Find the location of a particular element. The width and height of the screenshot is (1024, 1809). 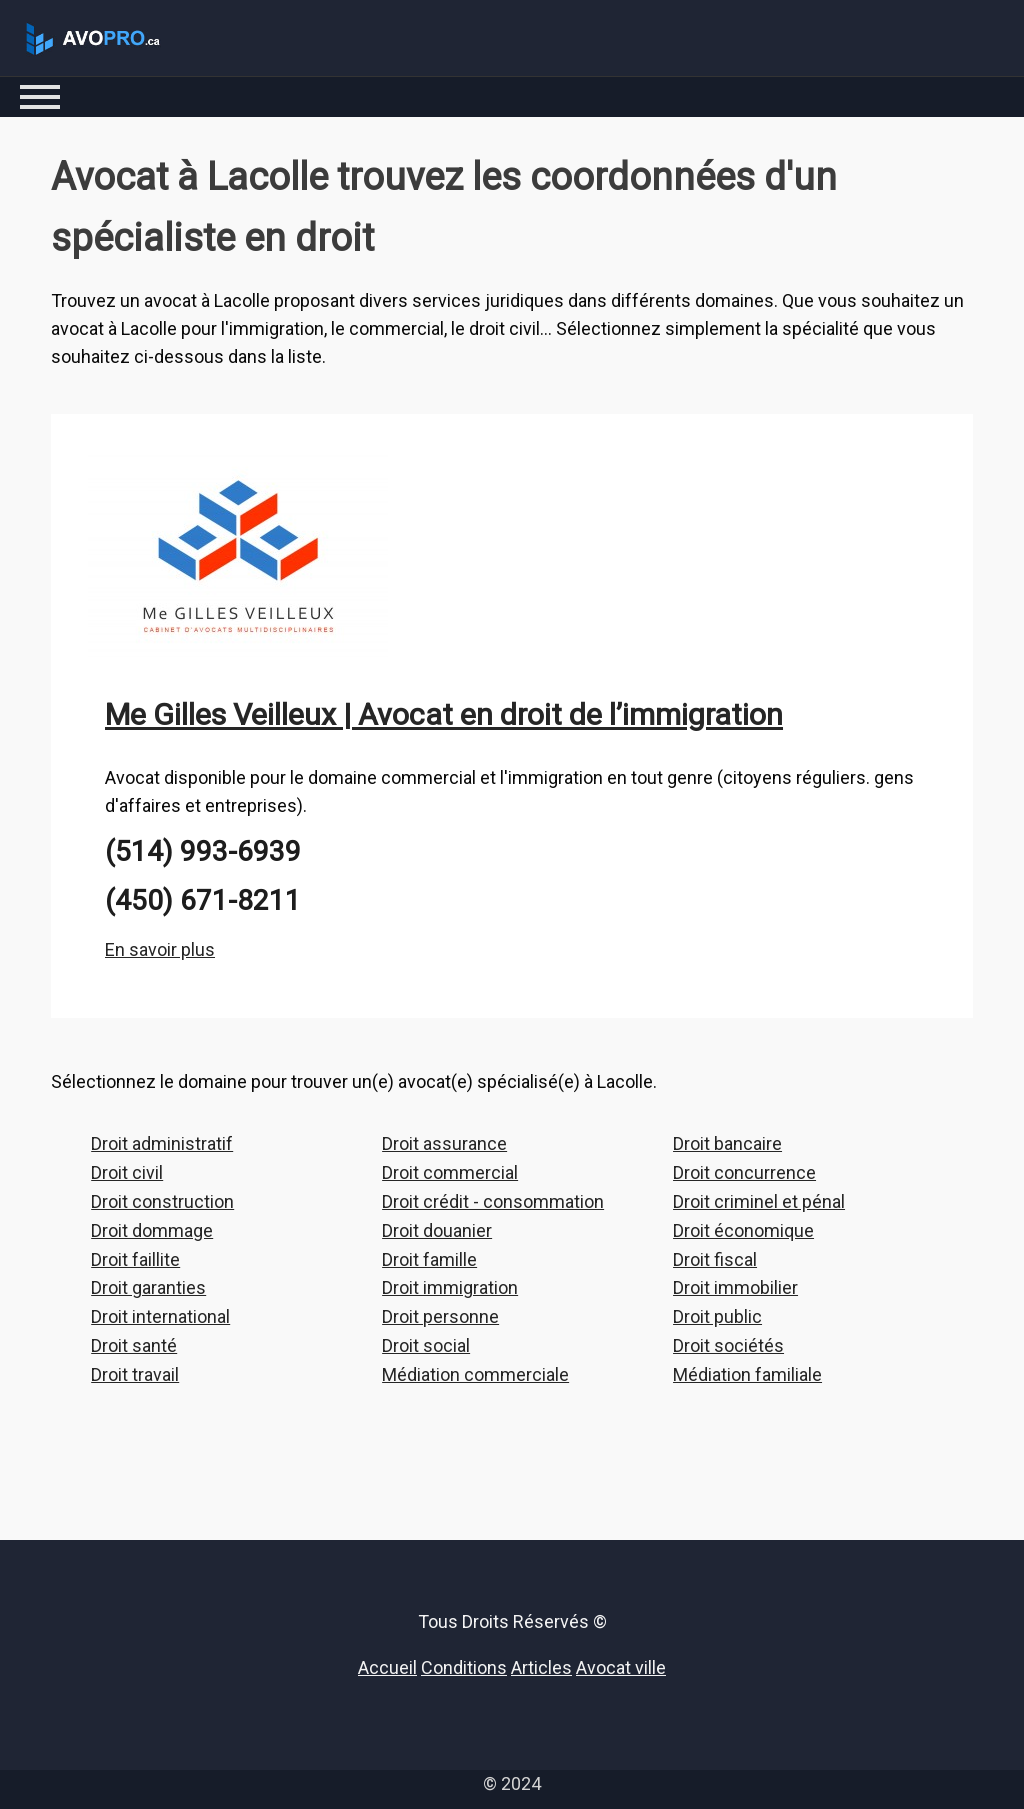

Droit dommage is located at coordinates (152, 1230).